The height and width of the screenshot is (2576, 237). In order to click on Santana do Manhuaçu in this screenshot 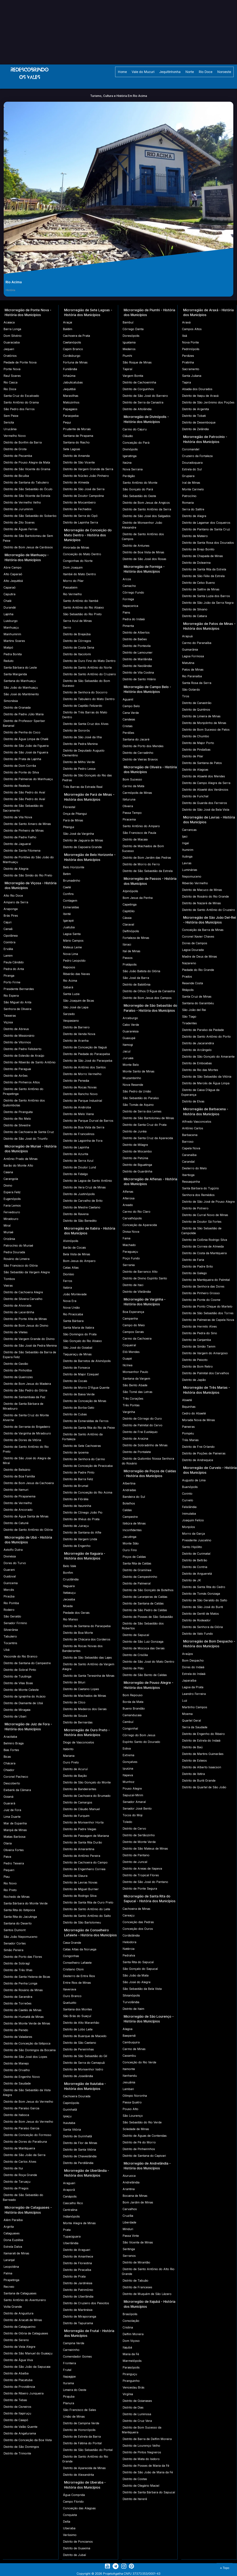, I will do `click(20, 681)`.